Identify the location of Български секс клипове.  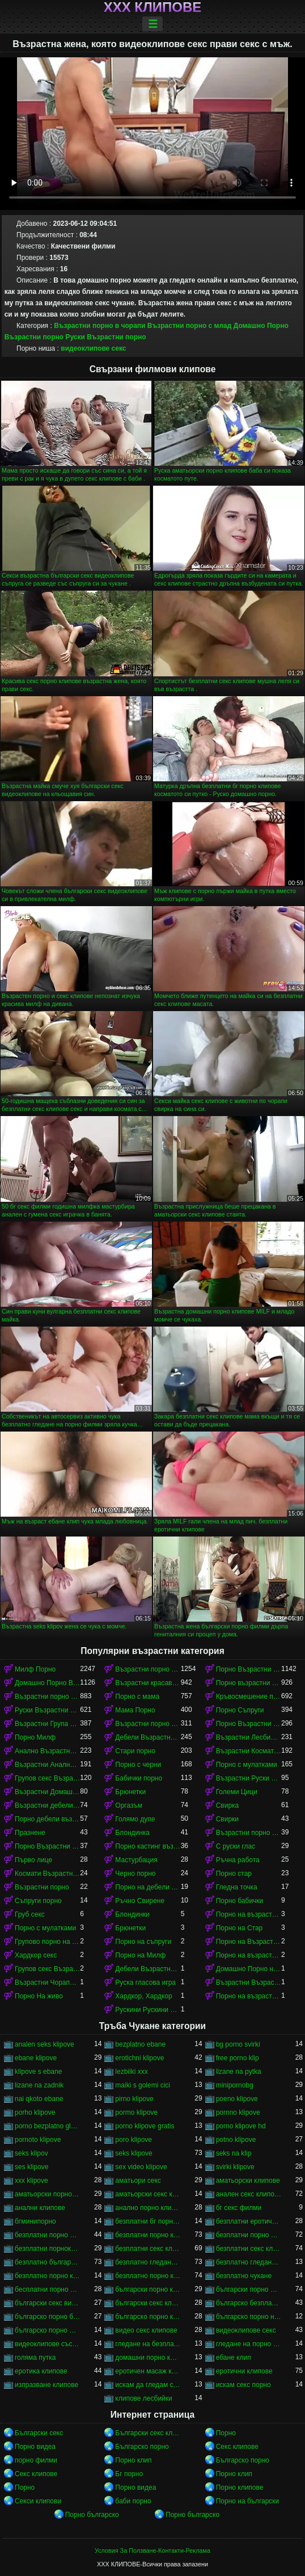
(147, 2433).